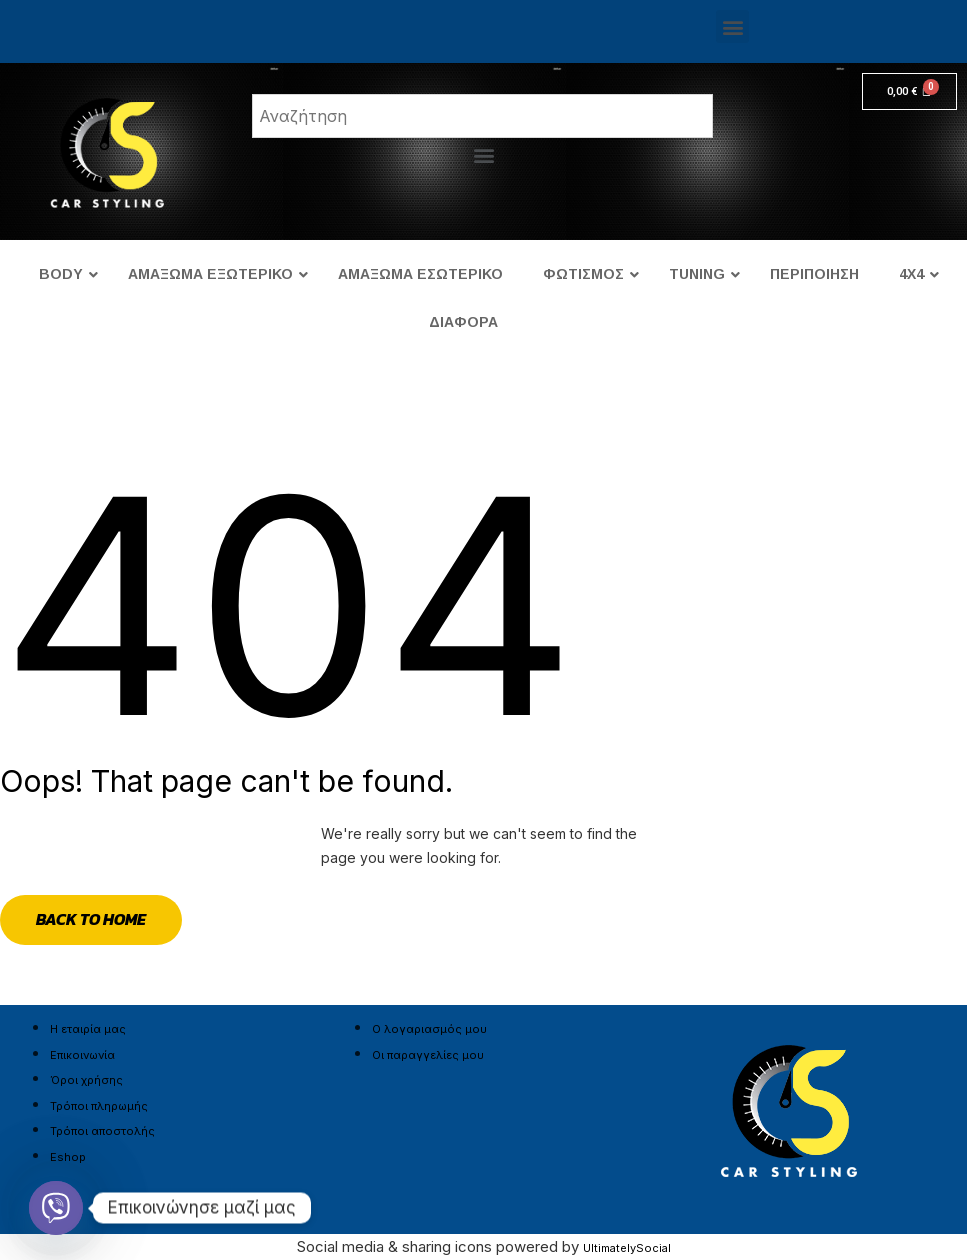  What do you see at coordinates (99, 1106) in the screenshot?
I see `Τρόποι πληρωμής` at bounding box center [99, 1106].